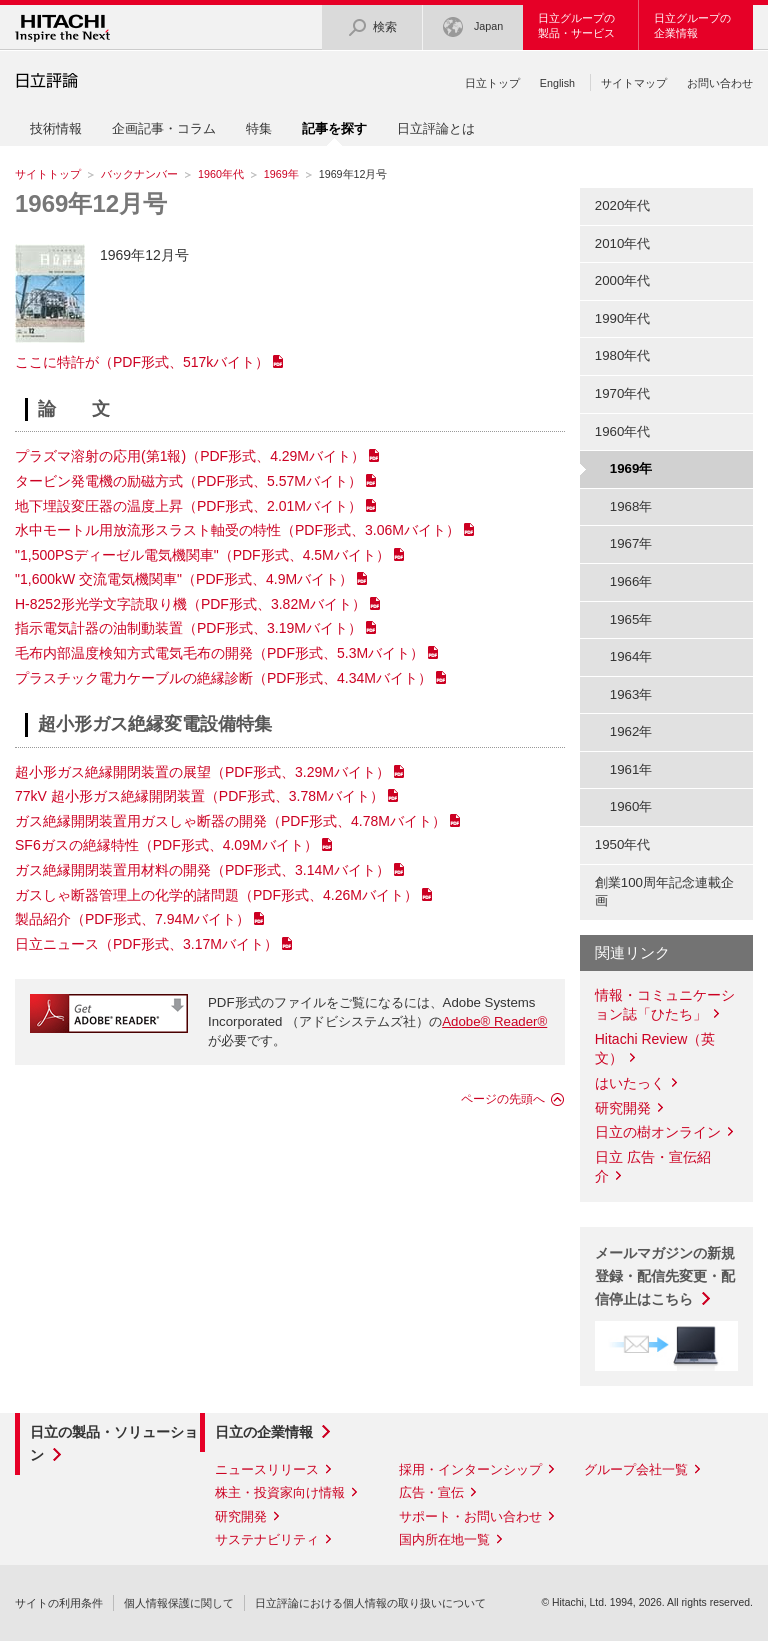  What do you see at coordinates (473, 27) in the screenshot?
I see `Japan` at bounding box center [473, 27].